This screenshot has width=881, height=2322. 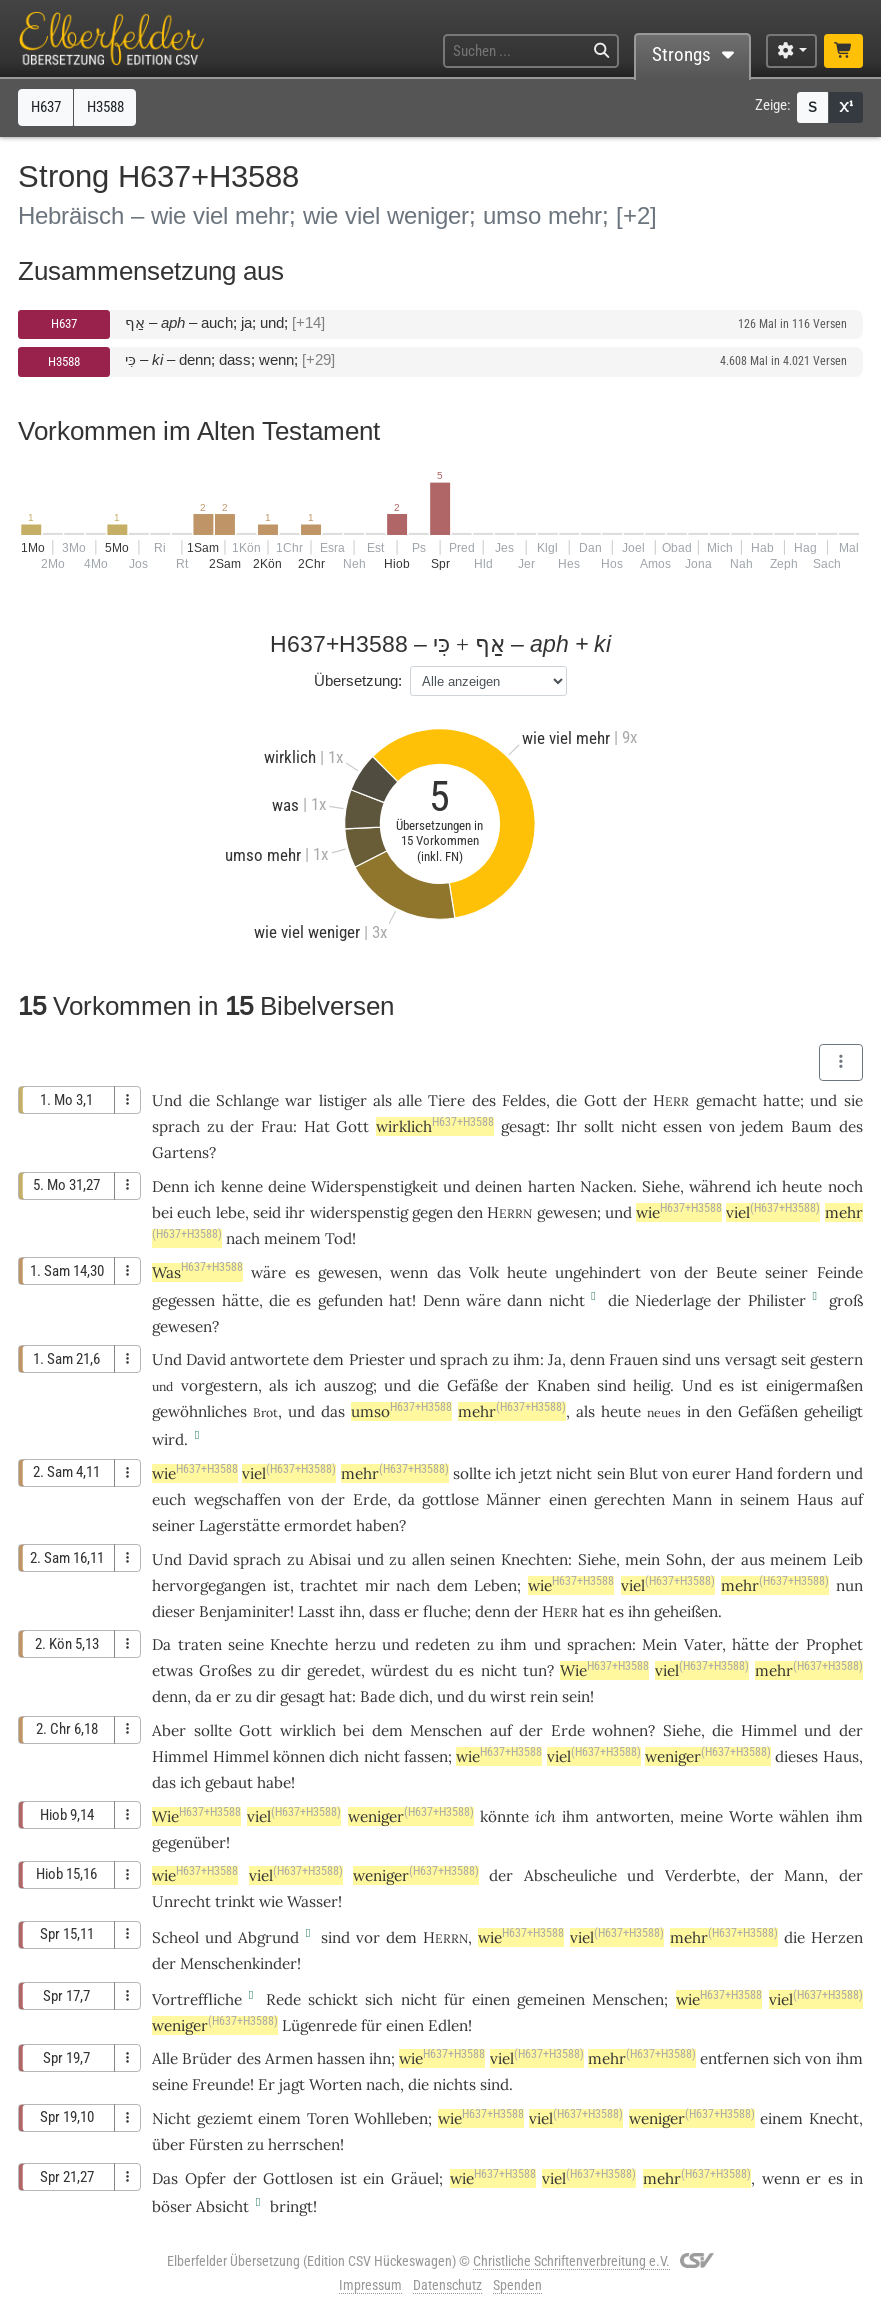 I want to click on essen, so click(x=682, y=1126).